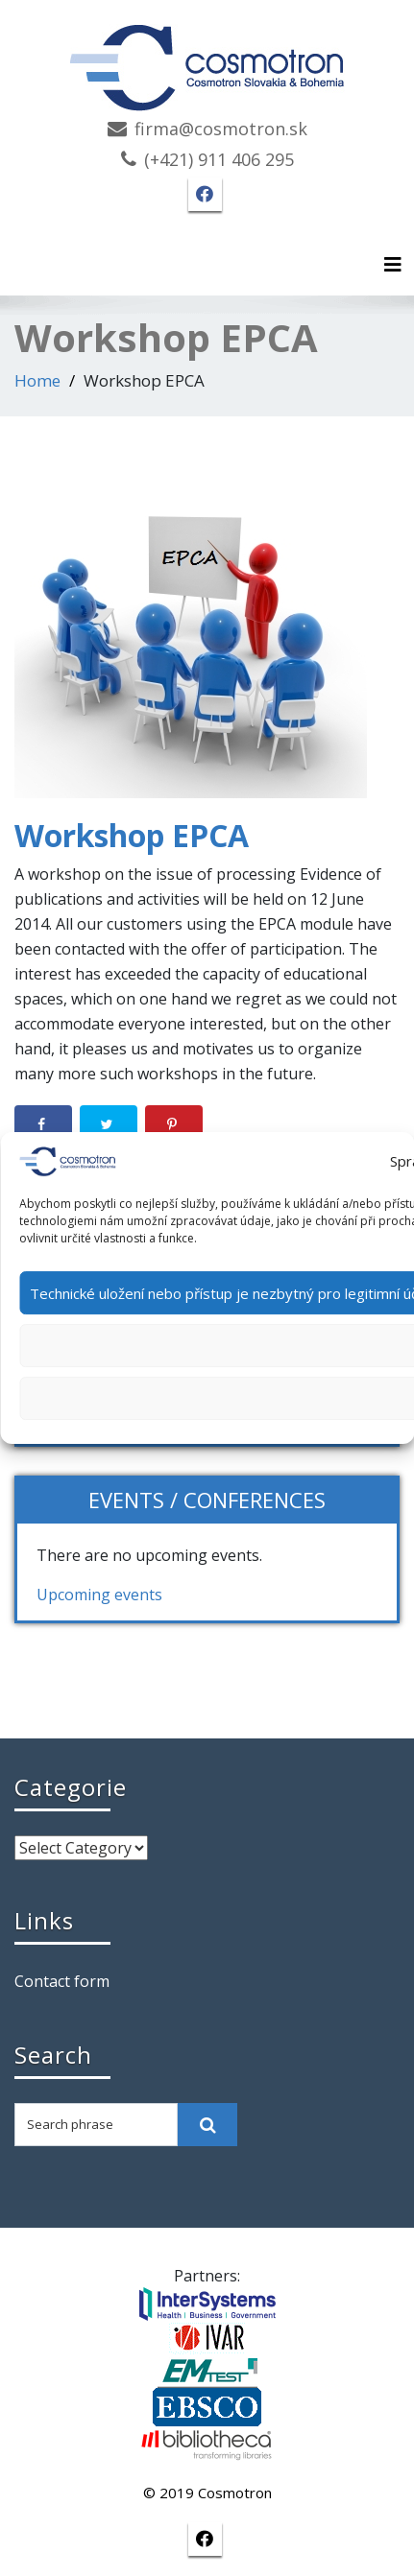 The width and height of the screenshot is (414, 2576). Describe the element at coordinates (37, 380) in the screenshot. I see `Home` at that location.